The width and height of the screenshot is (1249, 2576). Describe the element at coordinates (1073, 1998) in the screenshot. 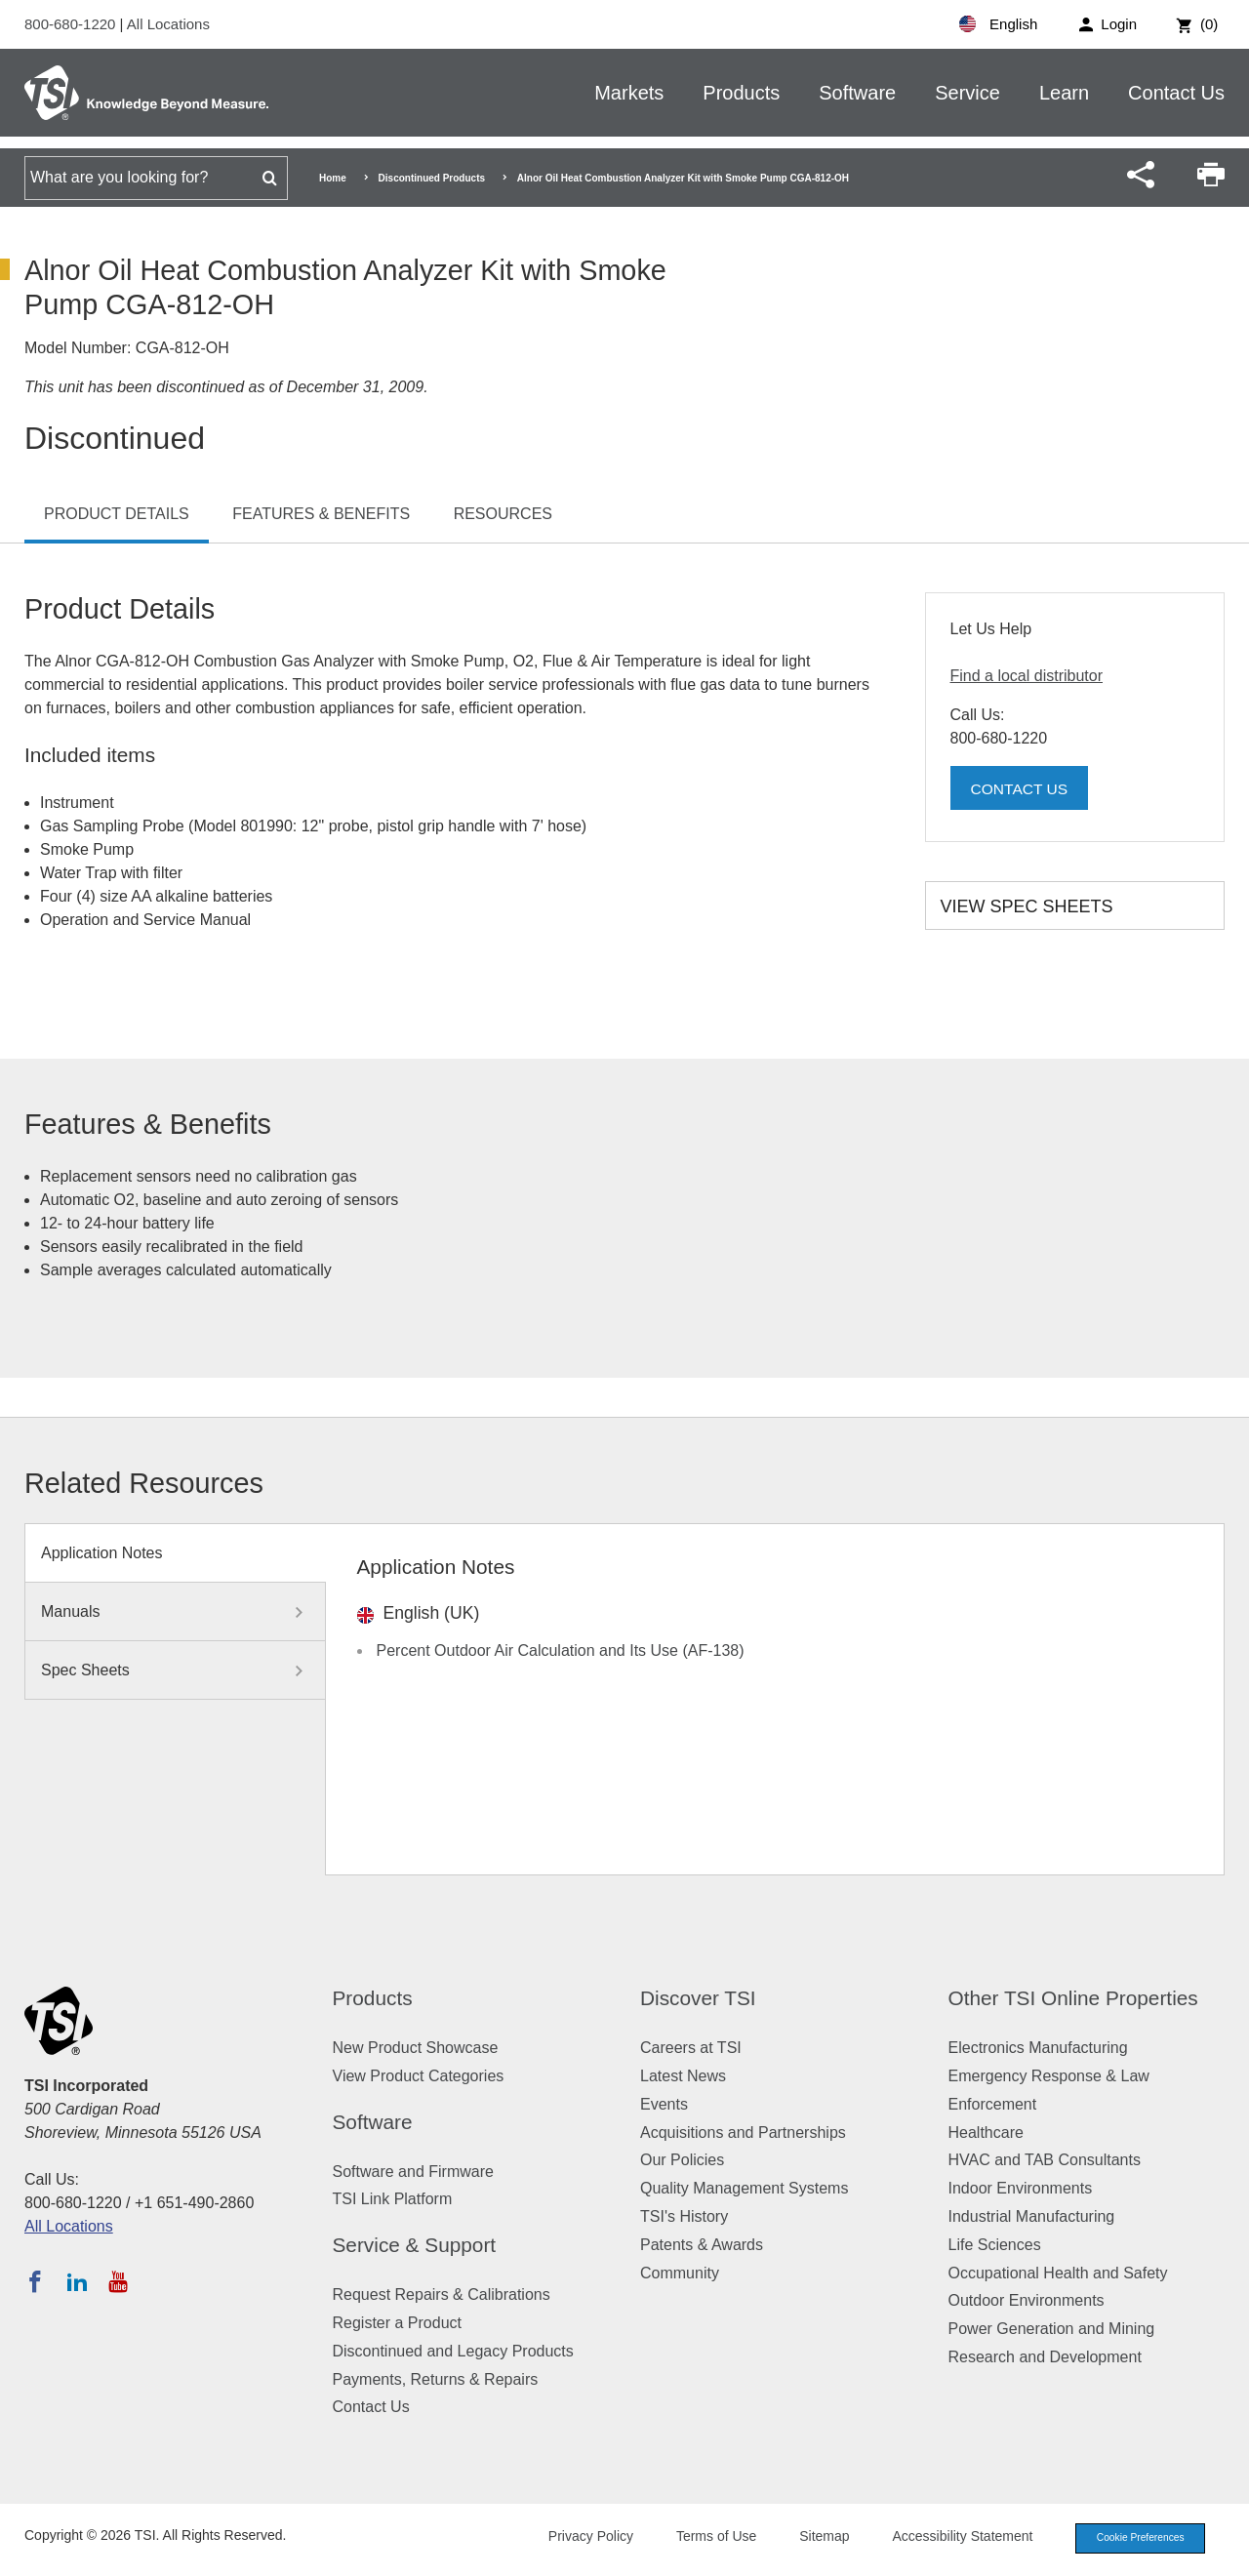

I see `Other TSI Online Properties` at that location.